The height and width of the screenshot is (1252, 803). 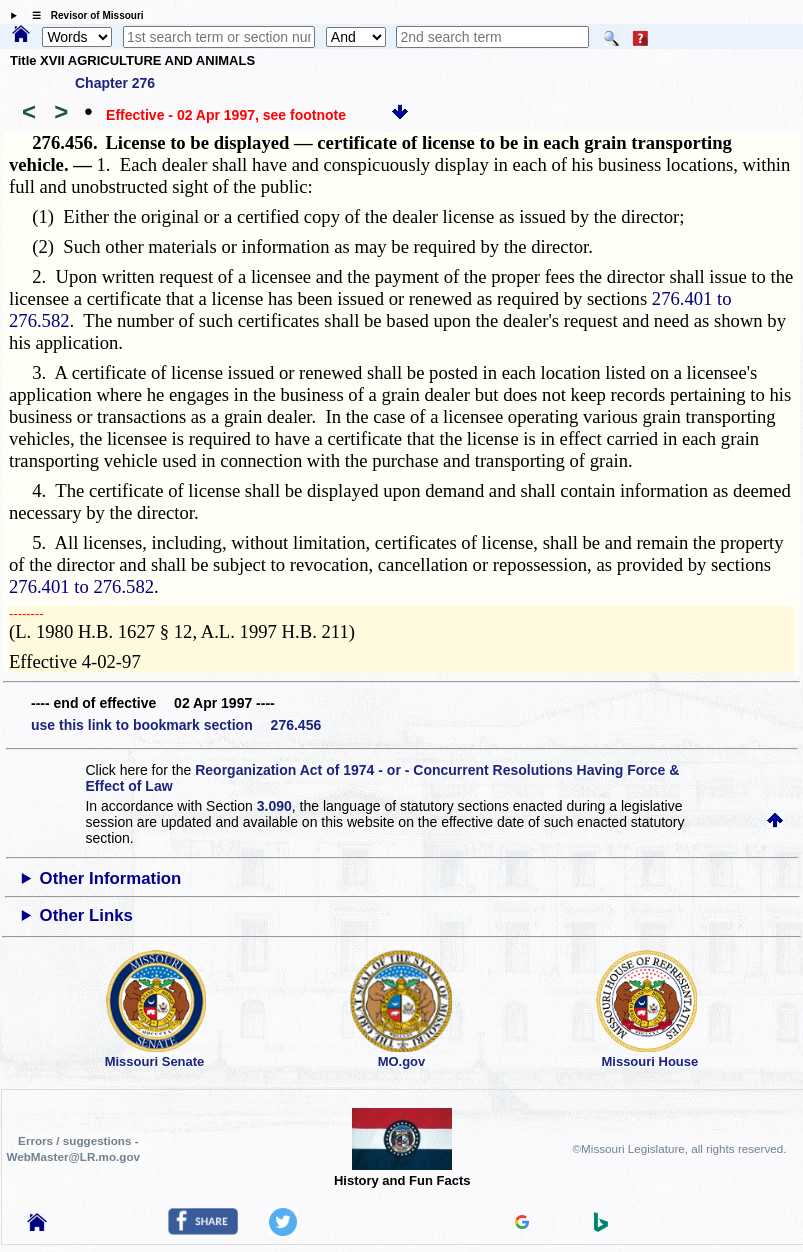 I want to click on ☰ Revisor of Missouri, so click(x=83, y=15).